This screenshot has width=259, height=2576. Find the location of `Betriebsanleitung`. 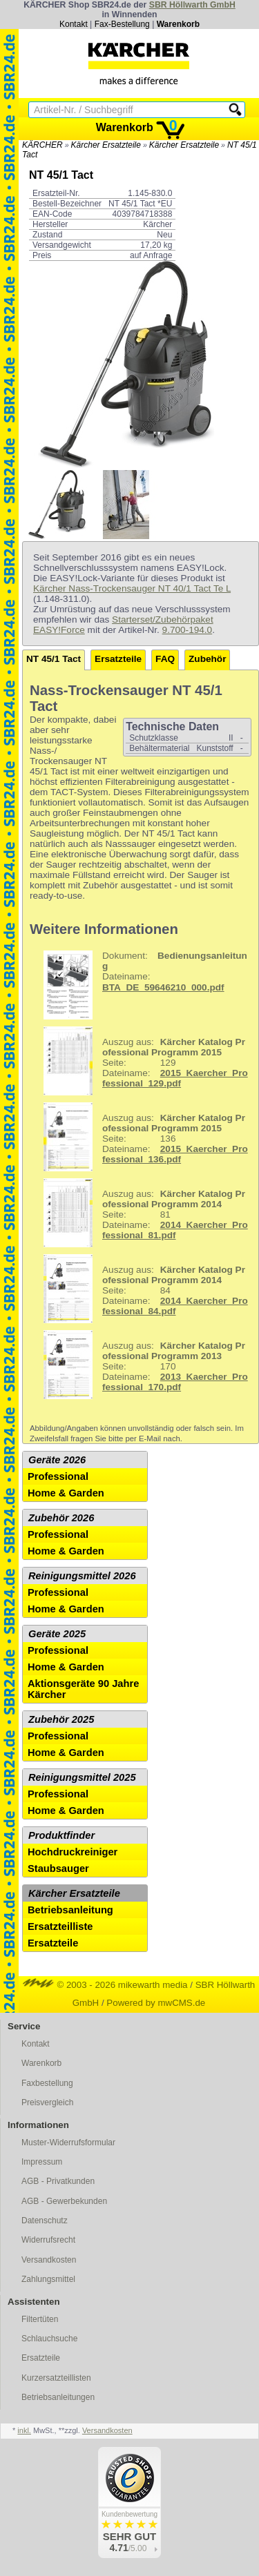

Betriebsanleitung is located at coordinates (70, 1909).